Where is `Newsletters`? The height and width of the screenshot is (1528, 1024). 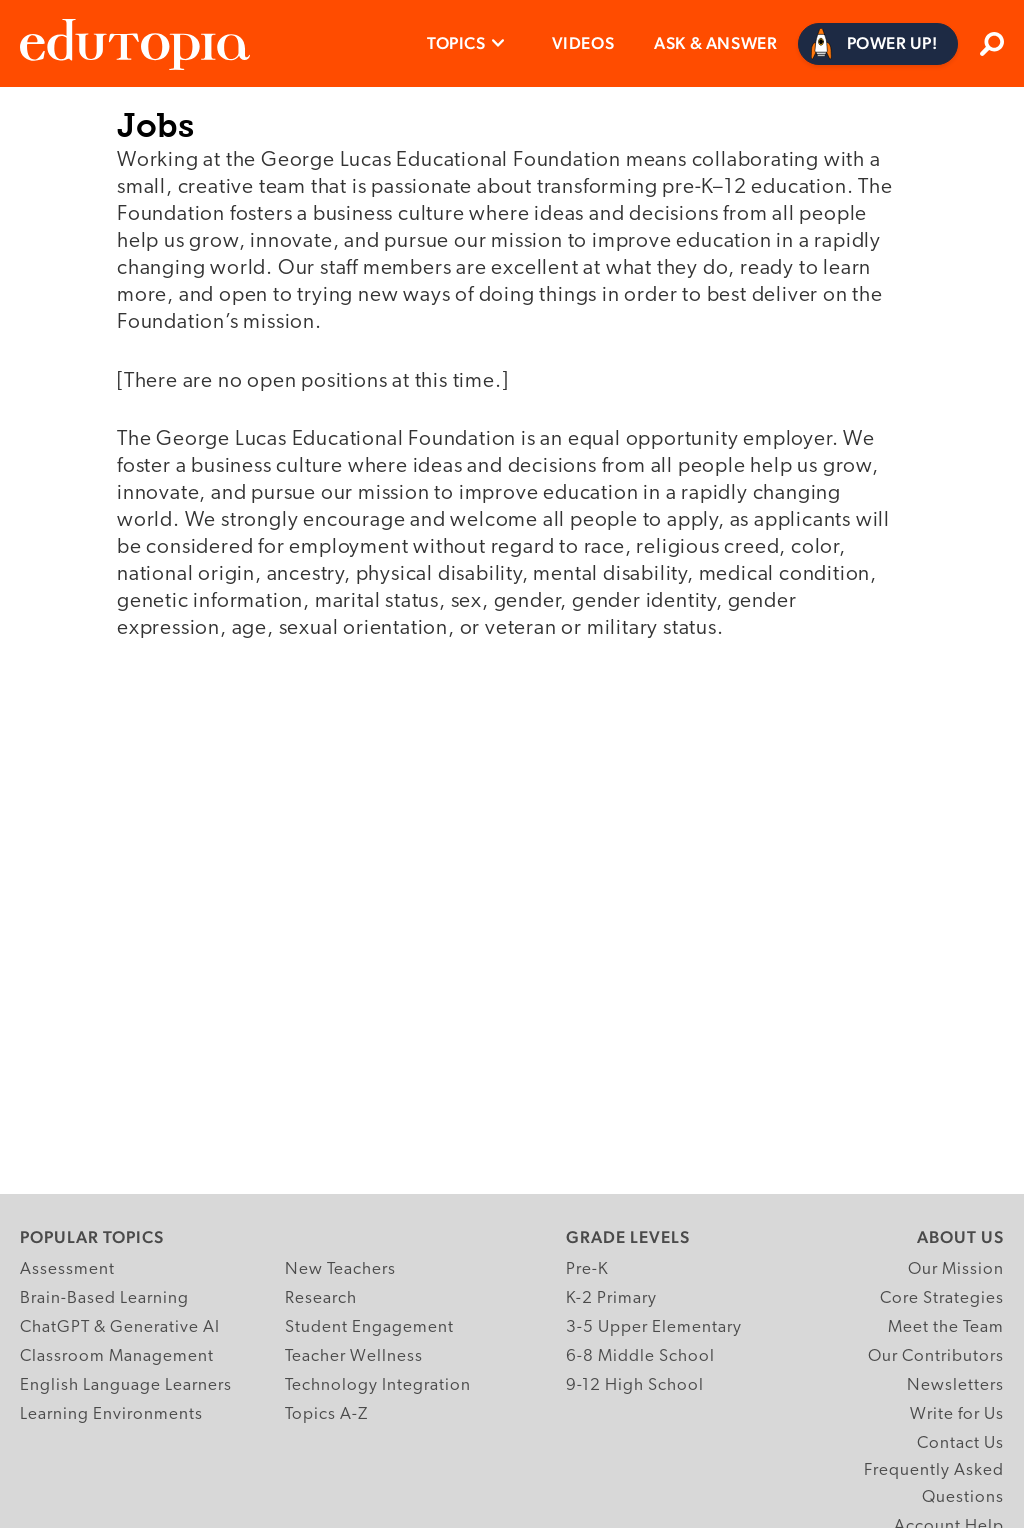 Newsletters is located at coordinates (955, 1385).